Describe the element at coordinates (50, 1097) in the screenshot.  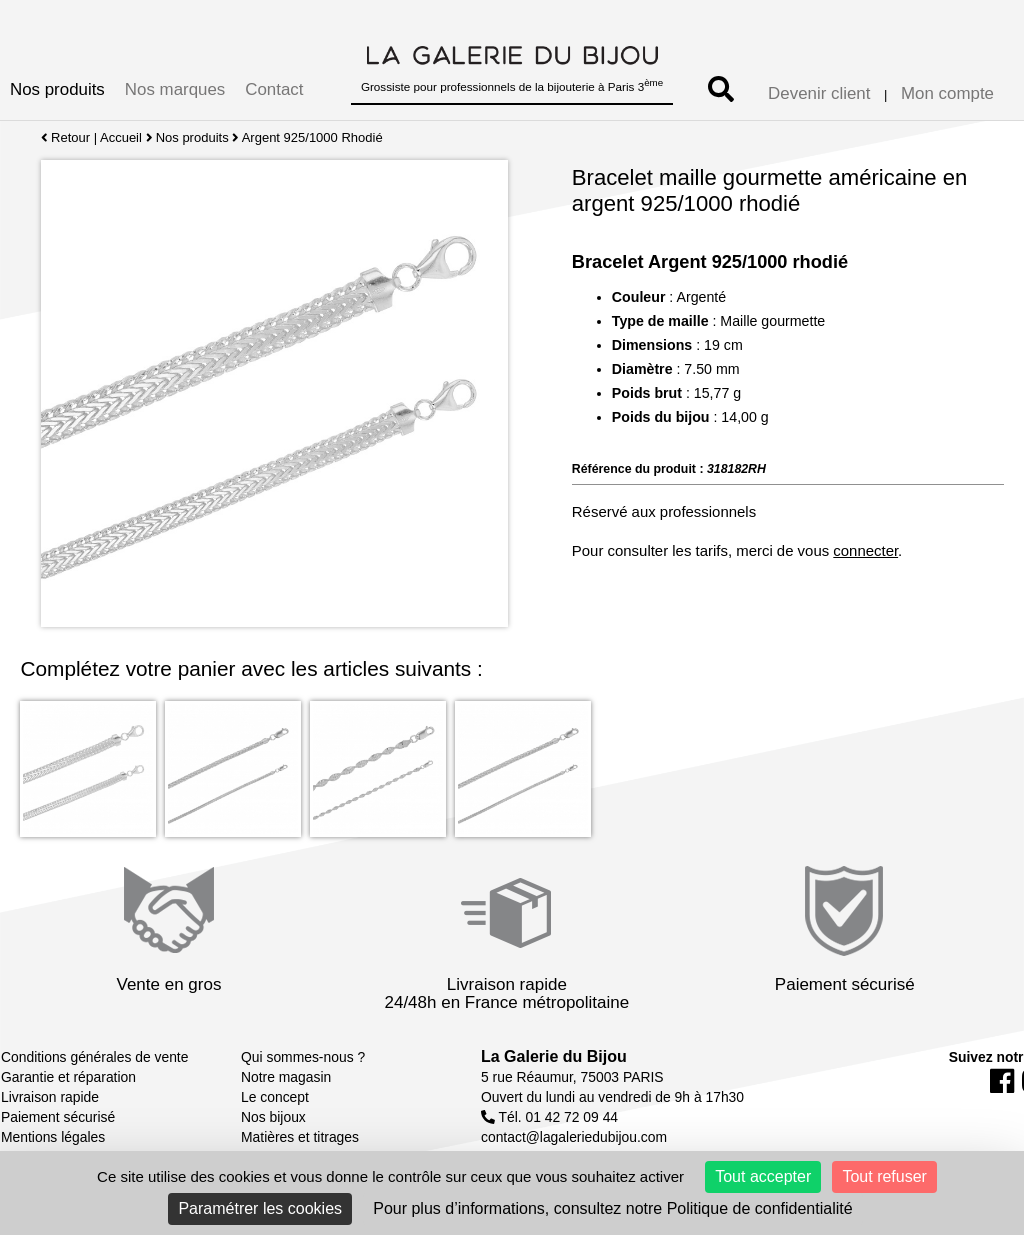
I see `Livraison rapide` at that location.